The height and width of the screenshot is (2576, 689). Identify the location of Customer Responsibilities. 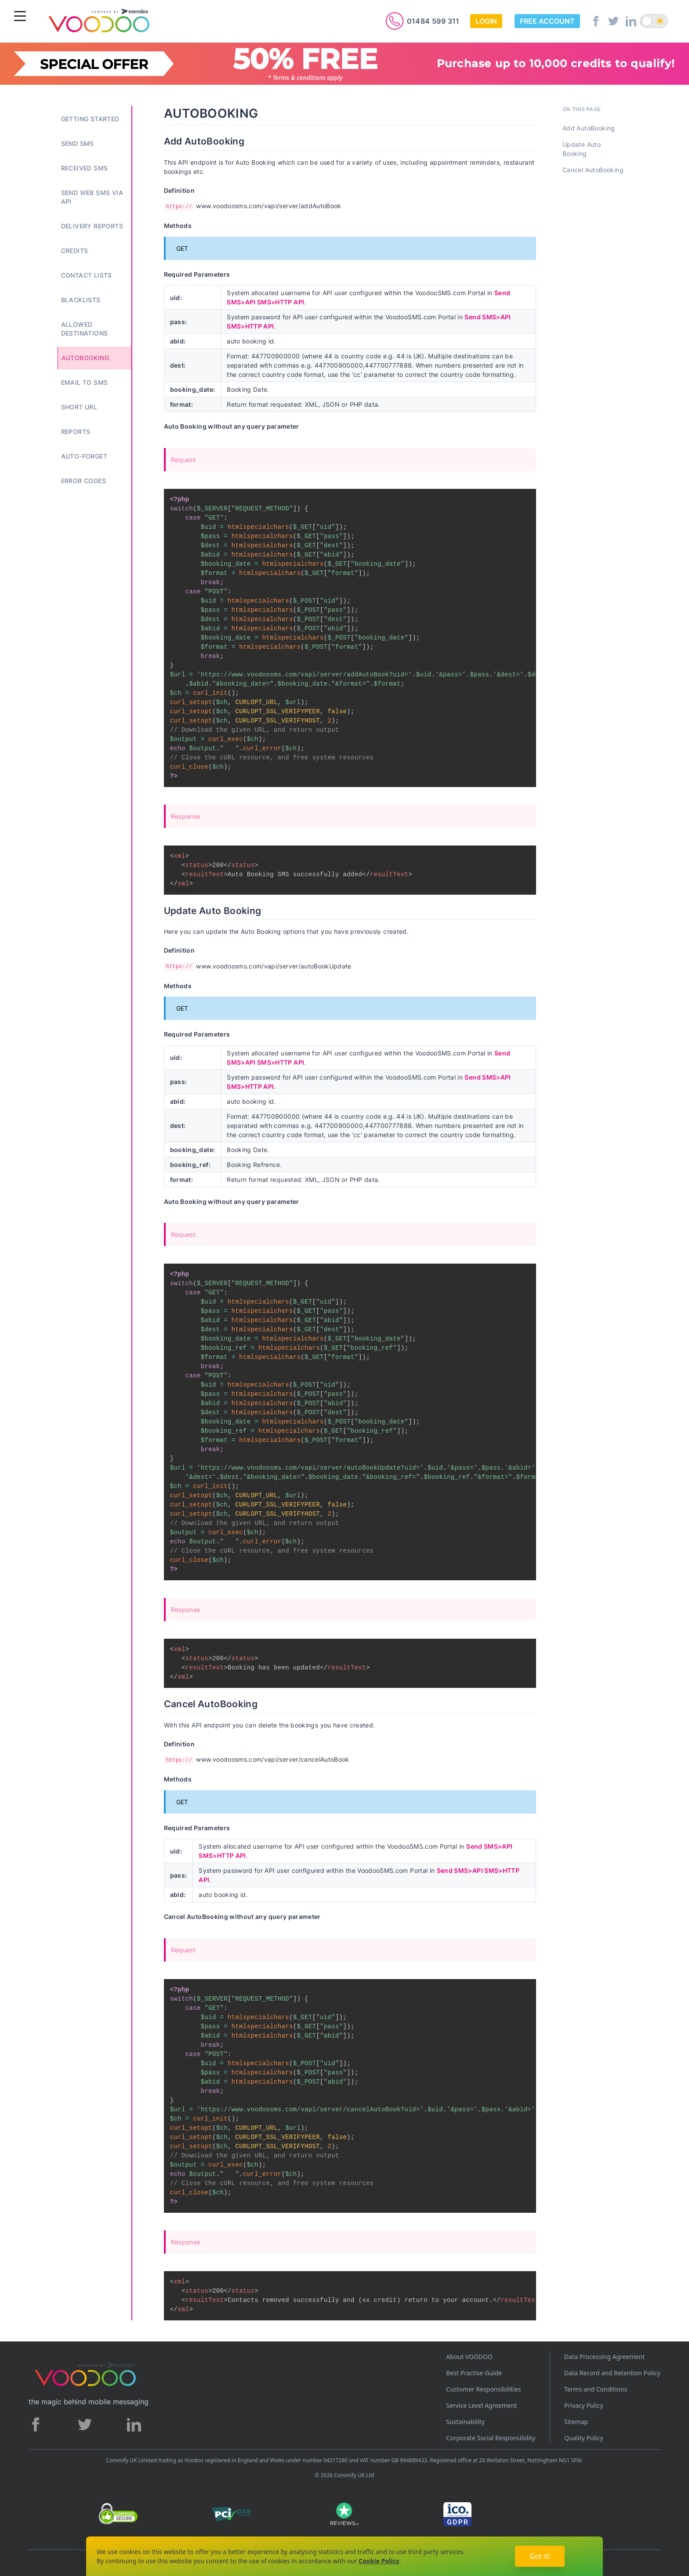
(483, 2389).